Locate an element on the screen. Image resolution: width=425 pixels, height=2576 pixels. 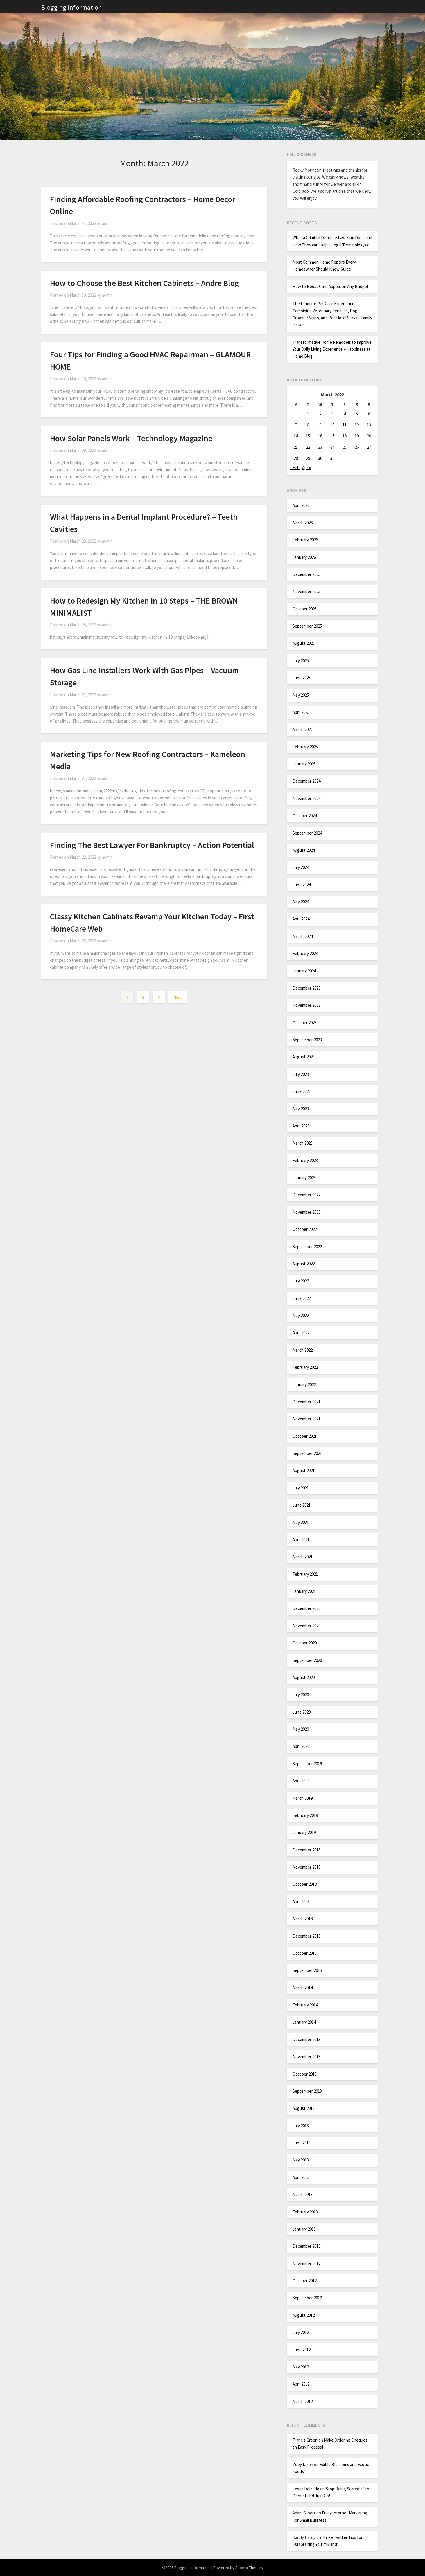
April 2012 is located at coordinates (301, 2384).